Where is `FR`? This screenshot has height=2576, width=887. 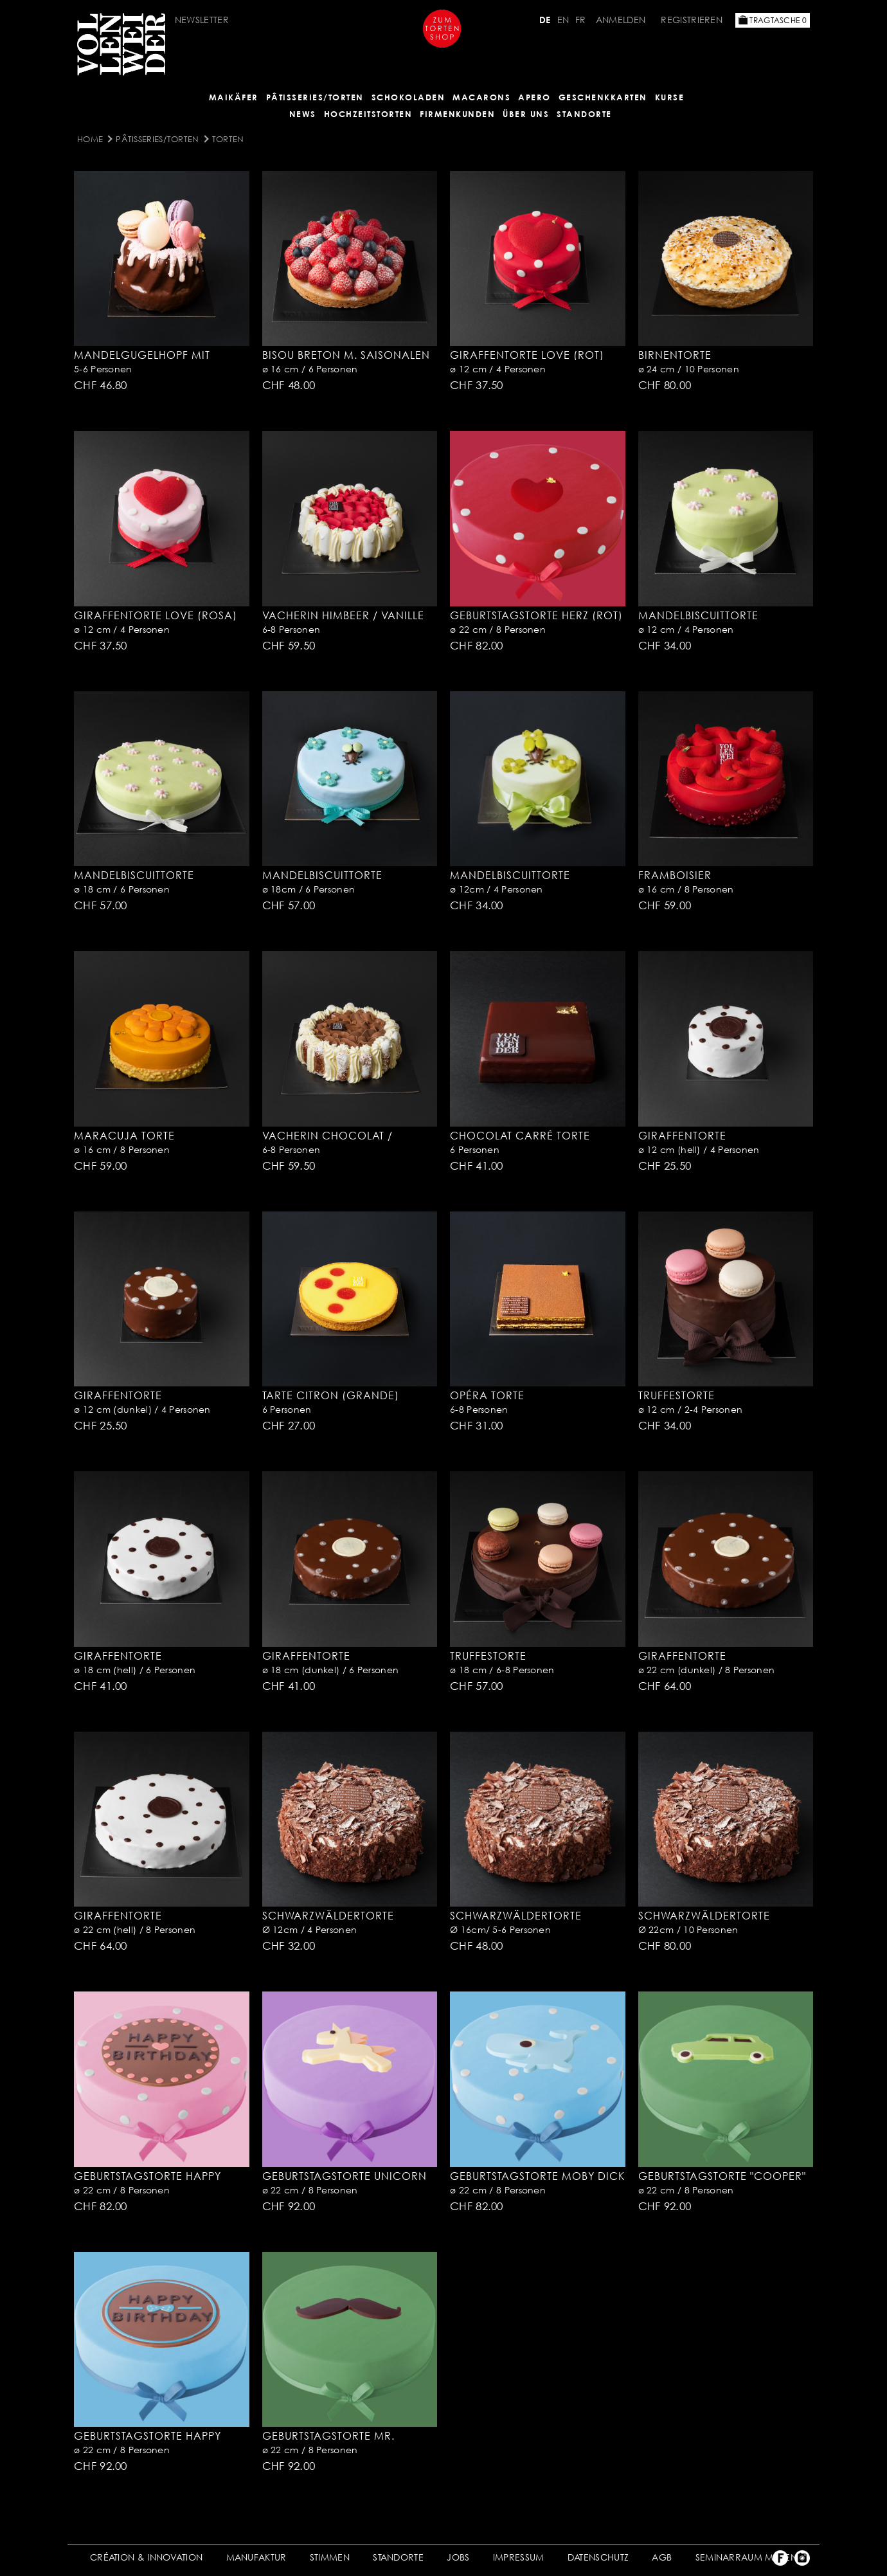
FR is located at coordinates (580, 19).